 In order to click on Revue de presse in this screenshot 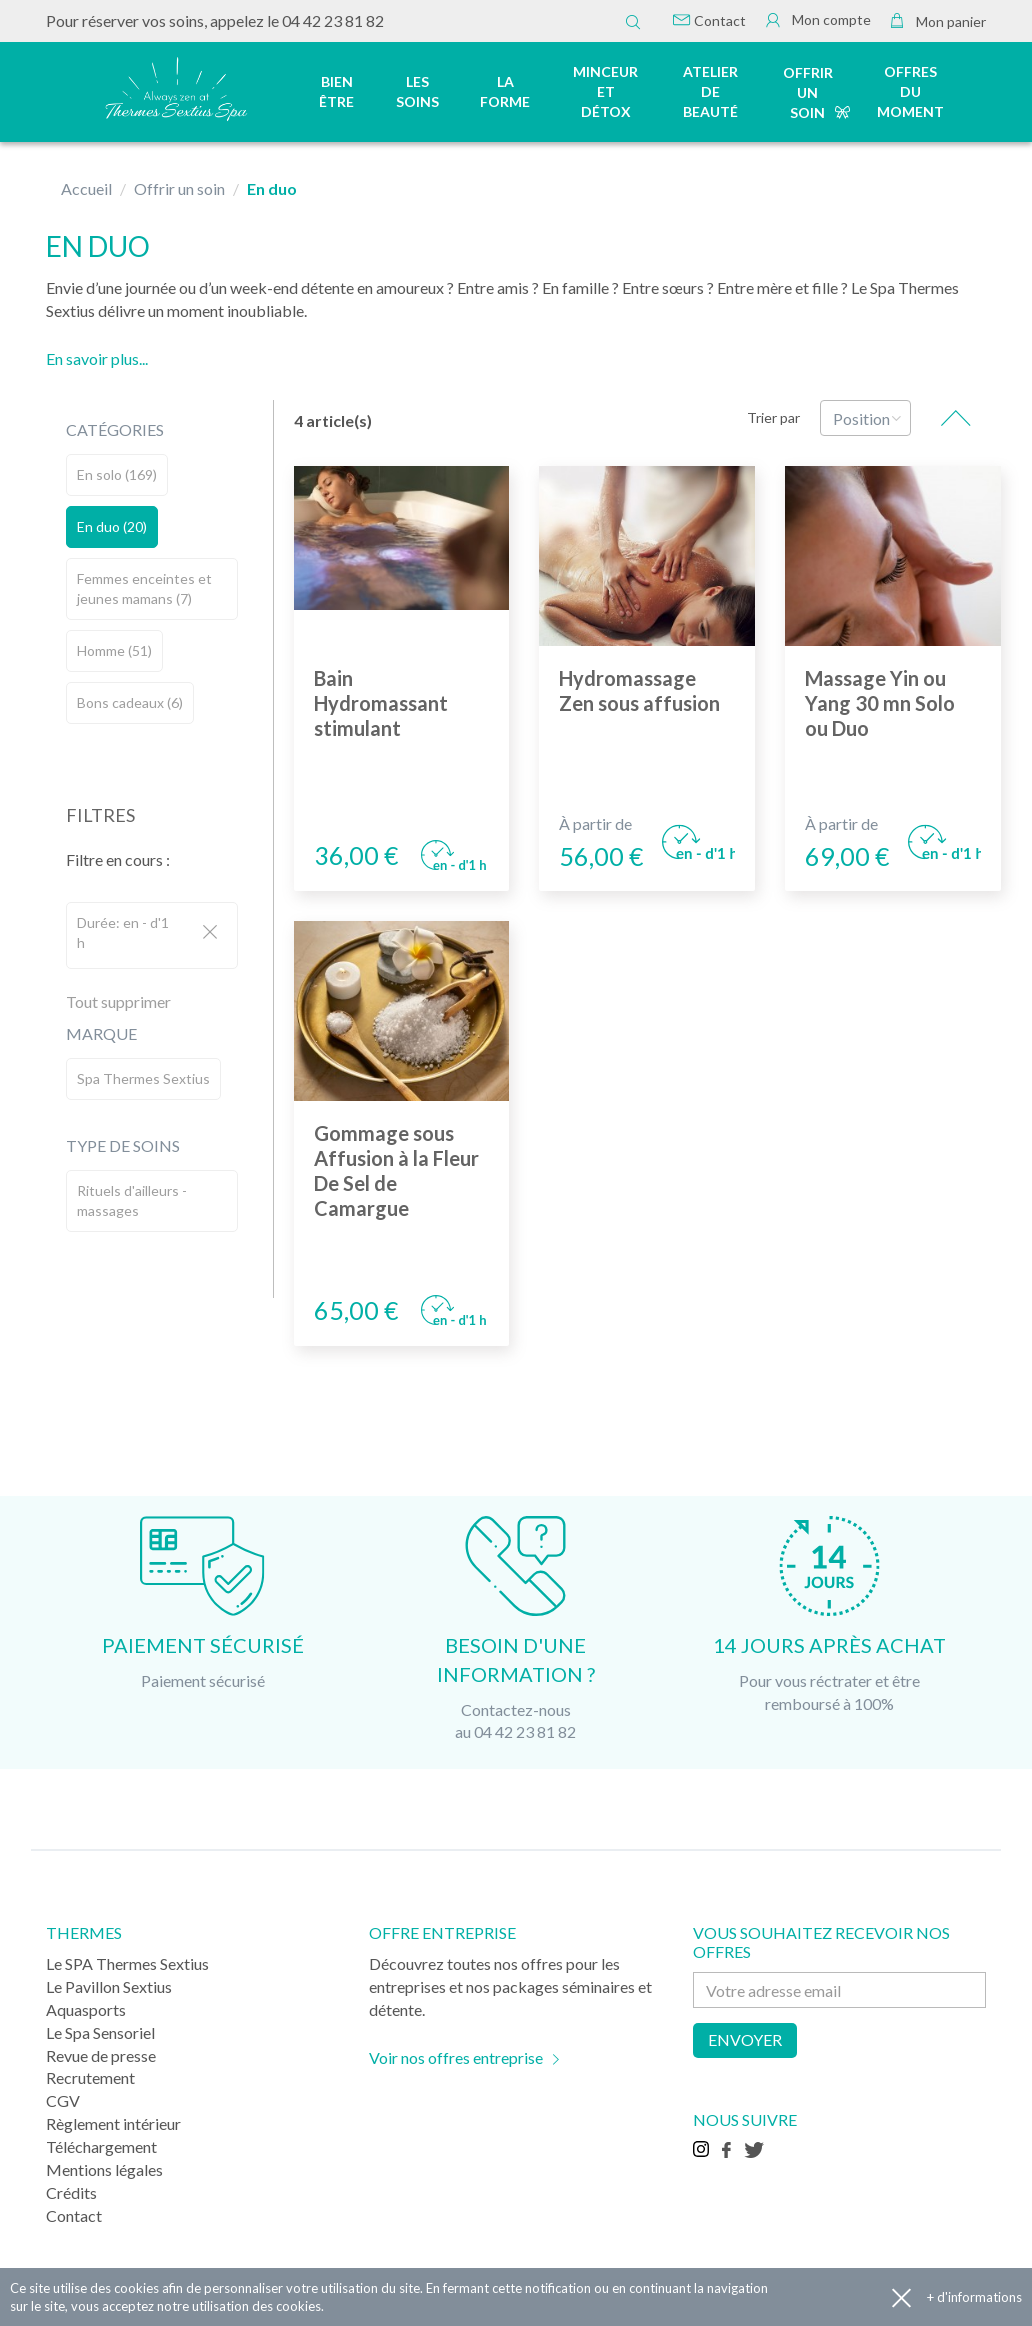, I will do `click(101, 2055)`.